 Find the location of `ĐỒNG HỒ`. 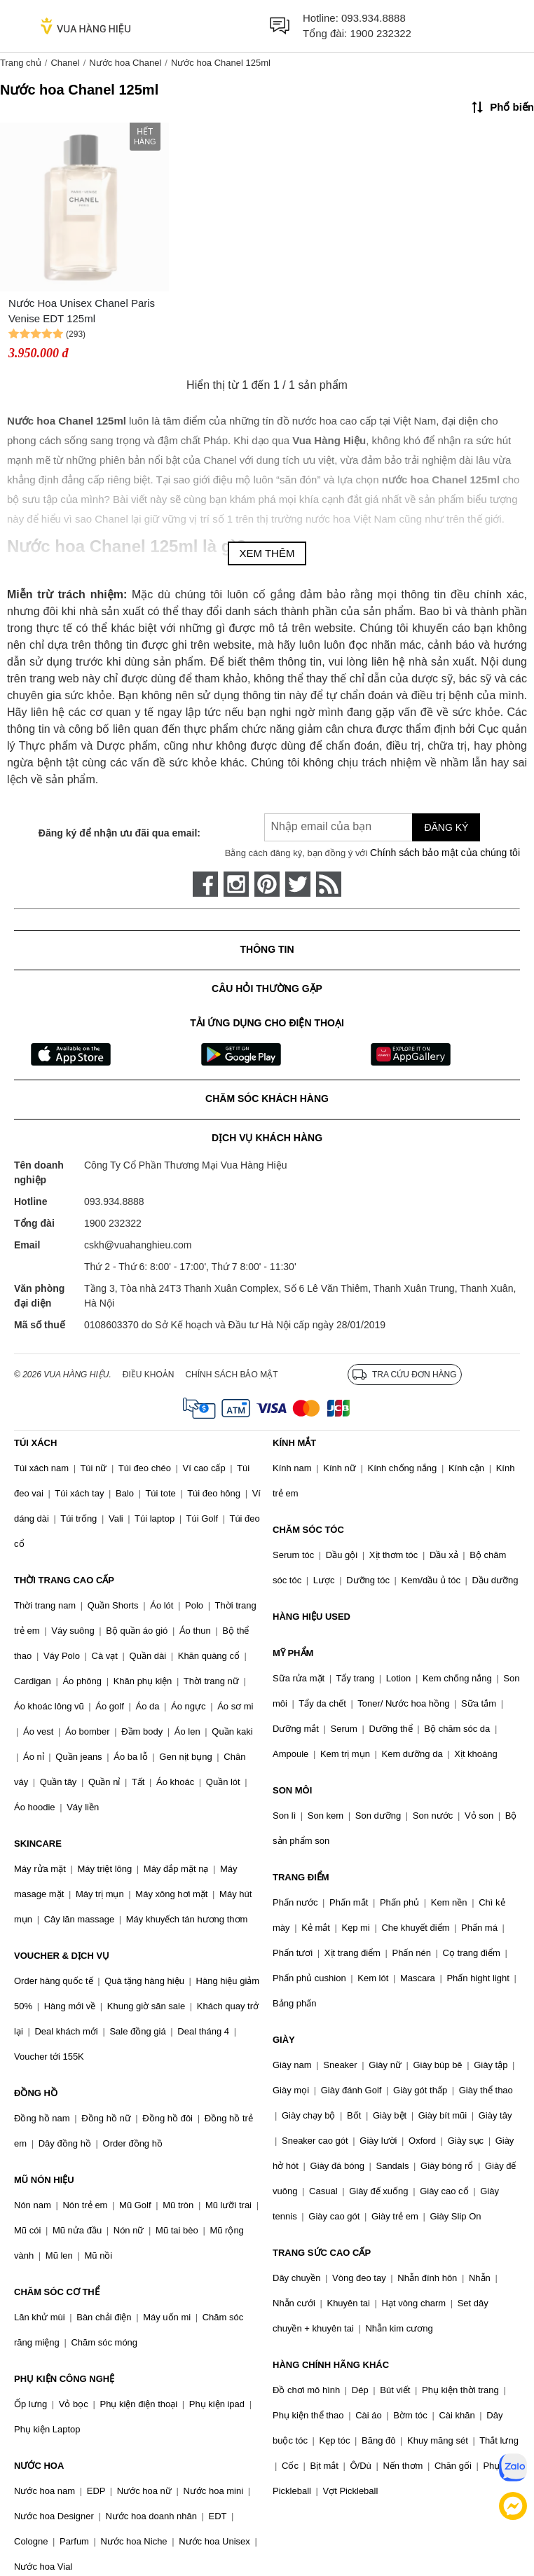

ĐỒNG HỒ is located at coordinates (35, 2093).